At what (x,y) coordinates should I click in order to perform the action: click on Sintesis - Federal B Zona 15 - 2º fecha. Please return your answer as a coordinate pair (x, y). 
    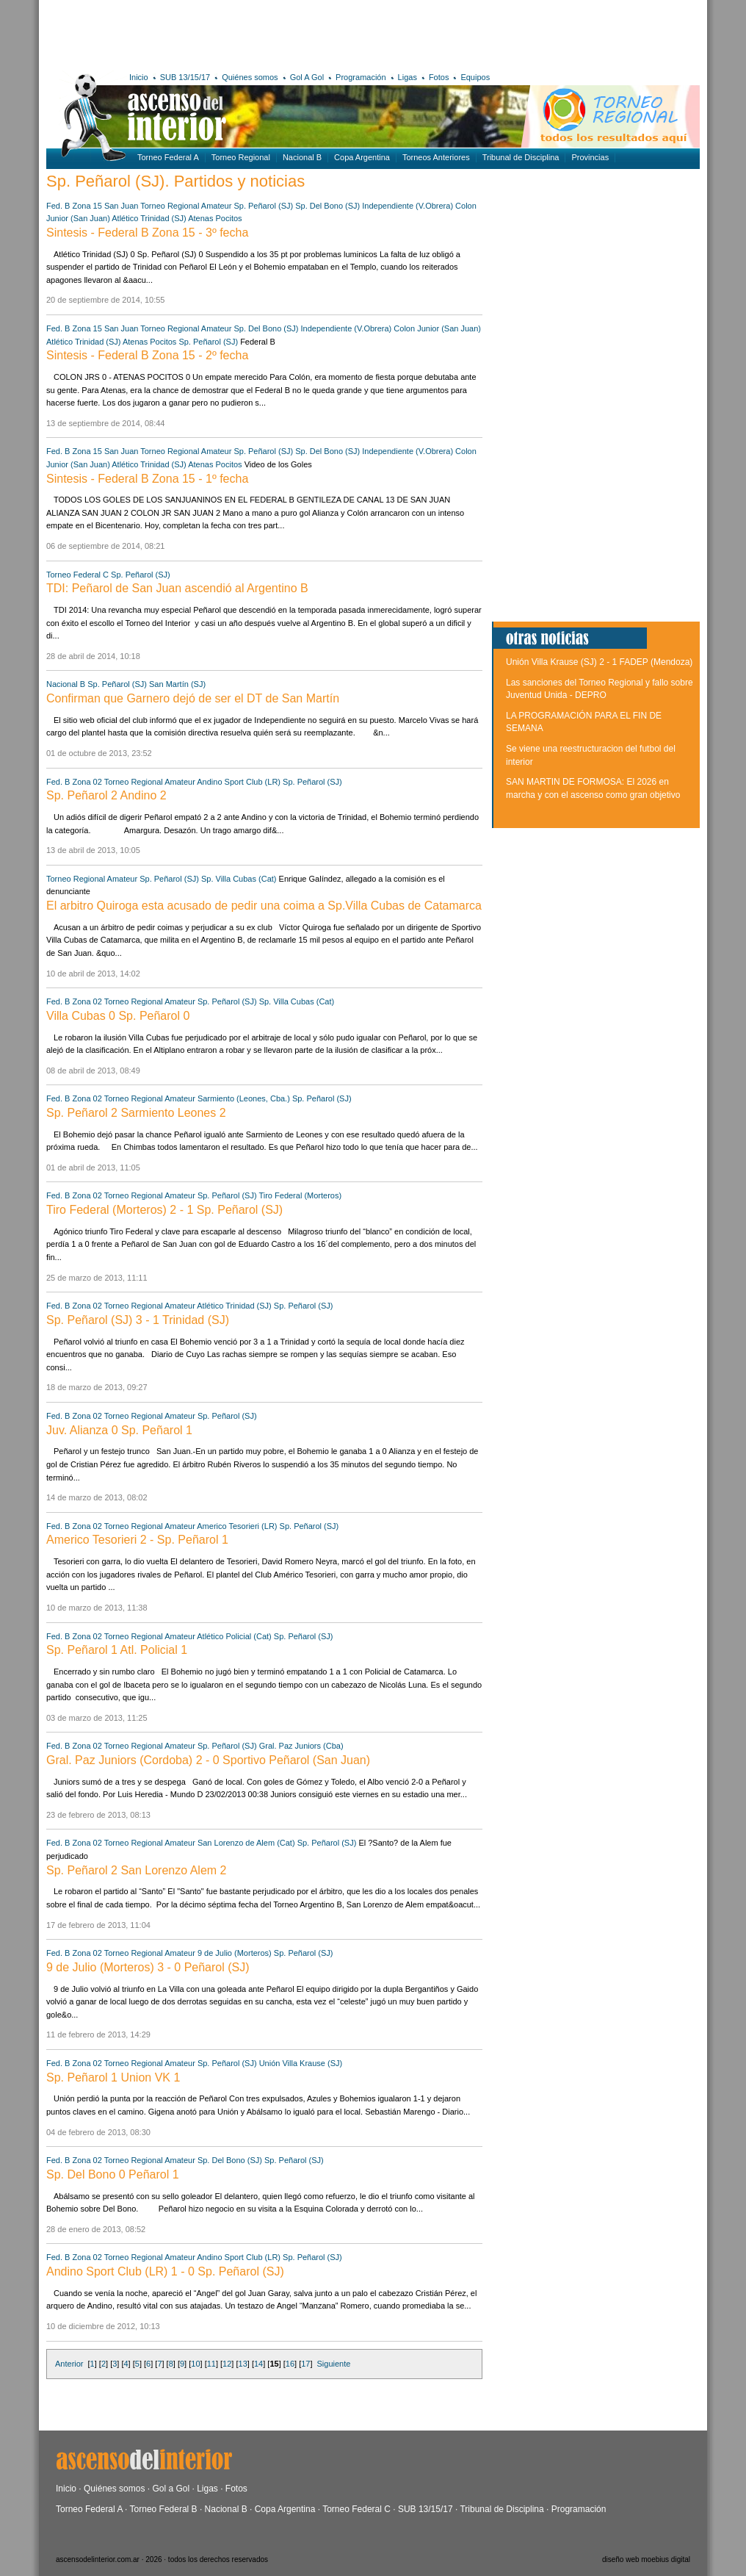
    Looking at the image, I should click on (147, 355).